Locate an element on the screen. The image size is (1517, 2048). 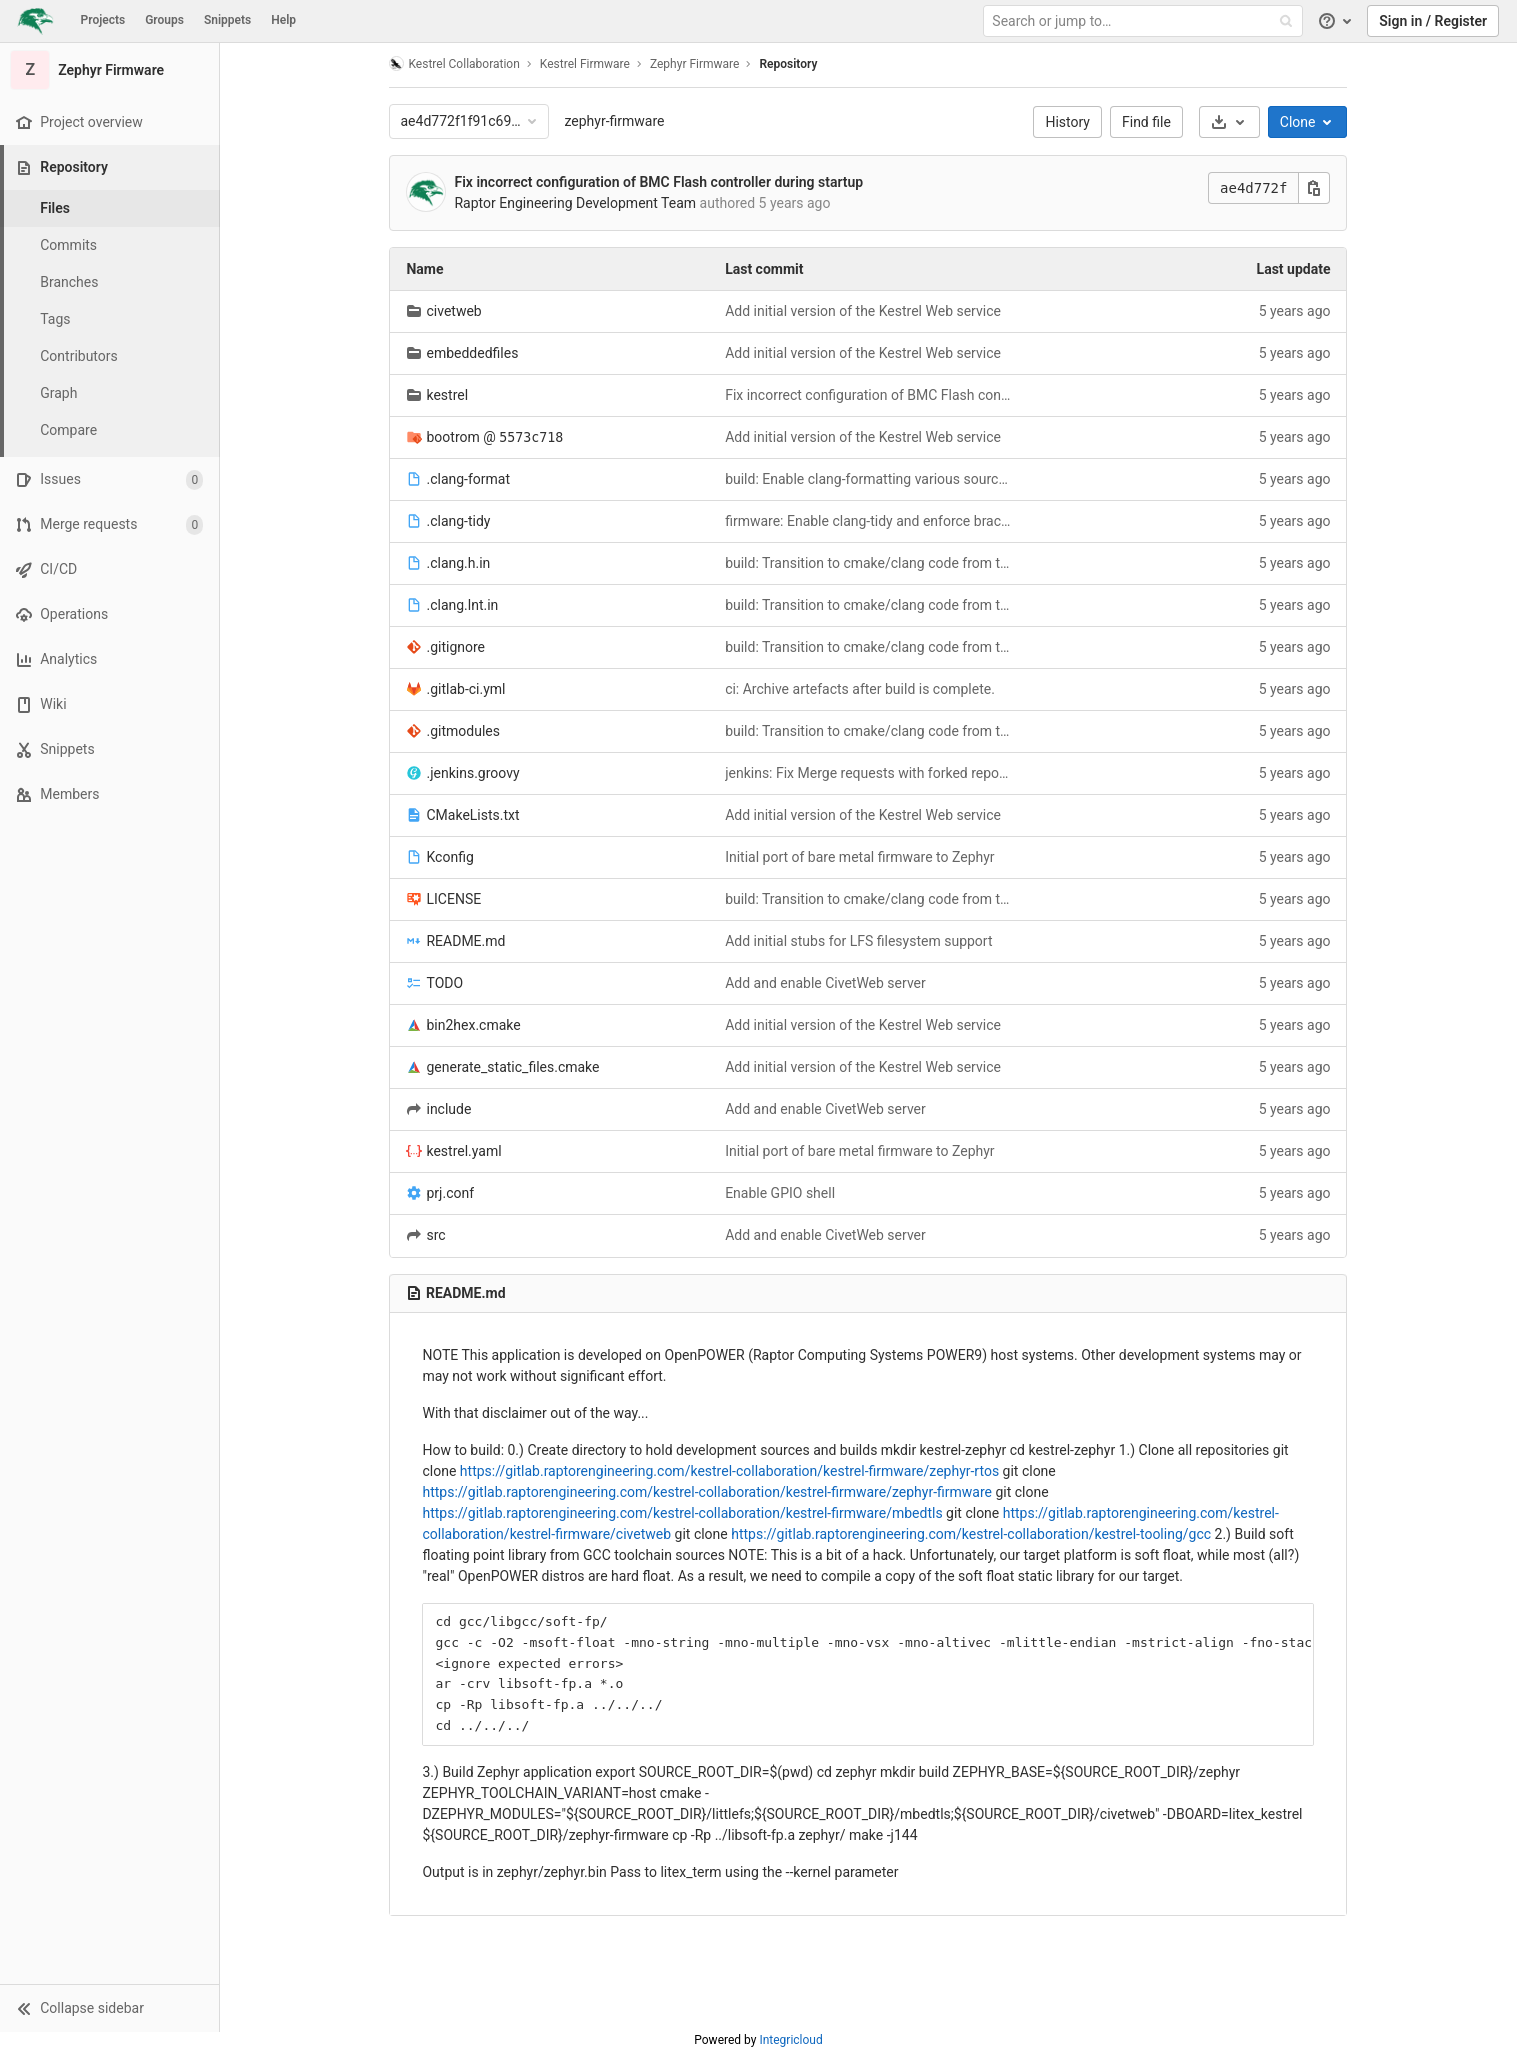
firmware: Enable clang-tidy and enforce braces around statements. is located at coordinates (868, 521).